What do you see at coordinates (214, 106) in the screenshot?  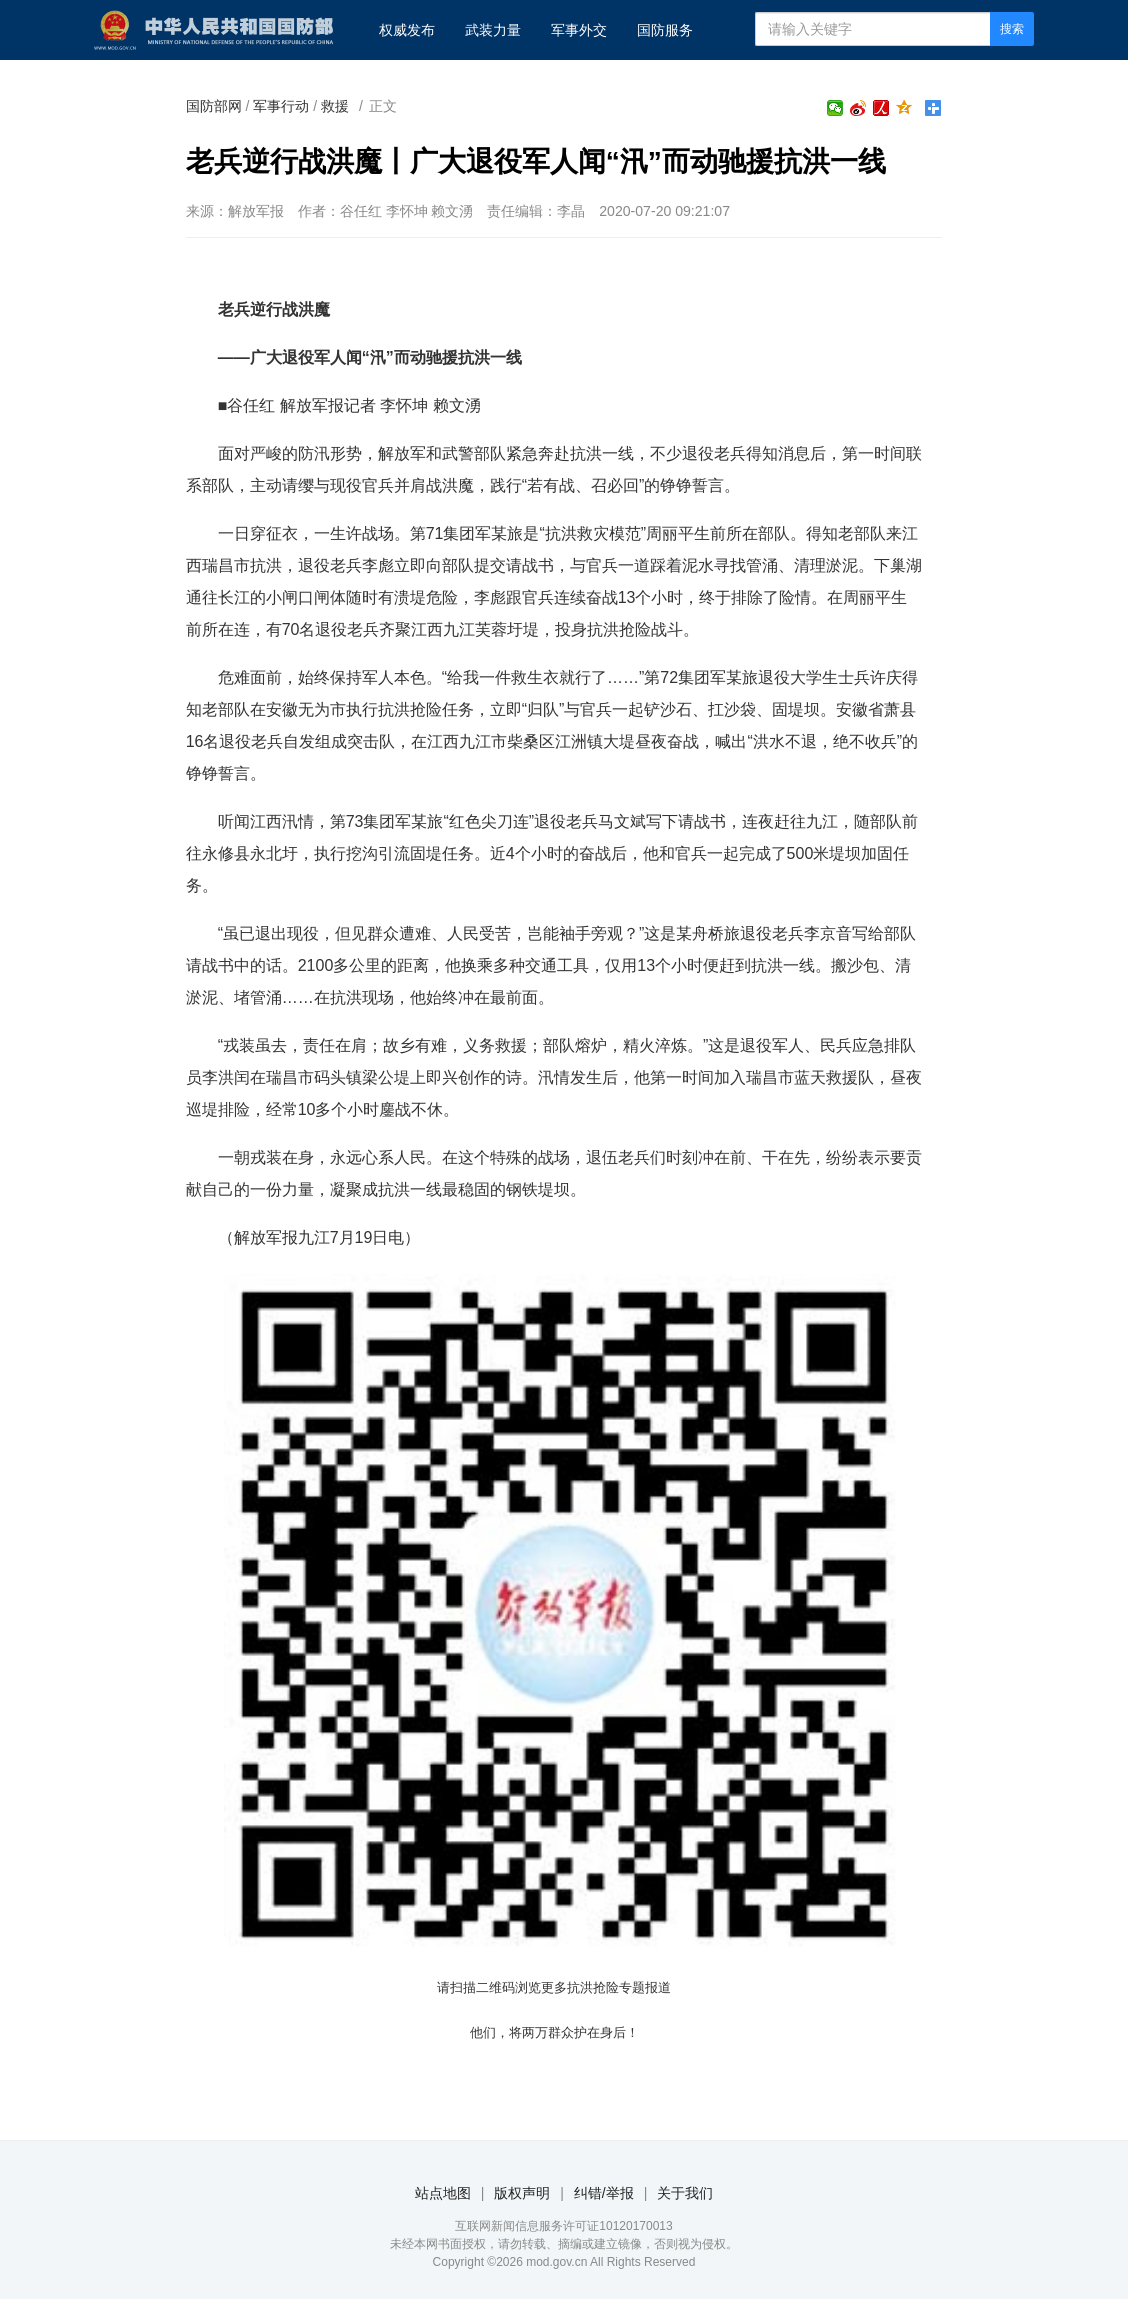 I see `国防部网` at bounding box center [214, 106].